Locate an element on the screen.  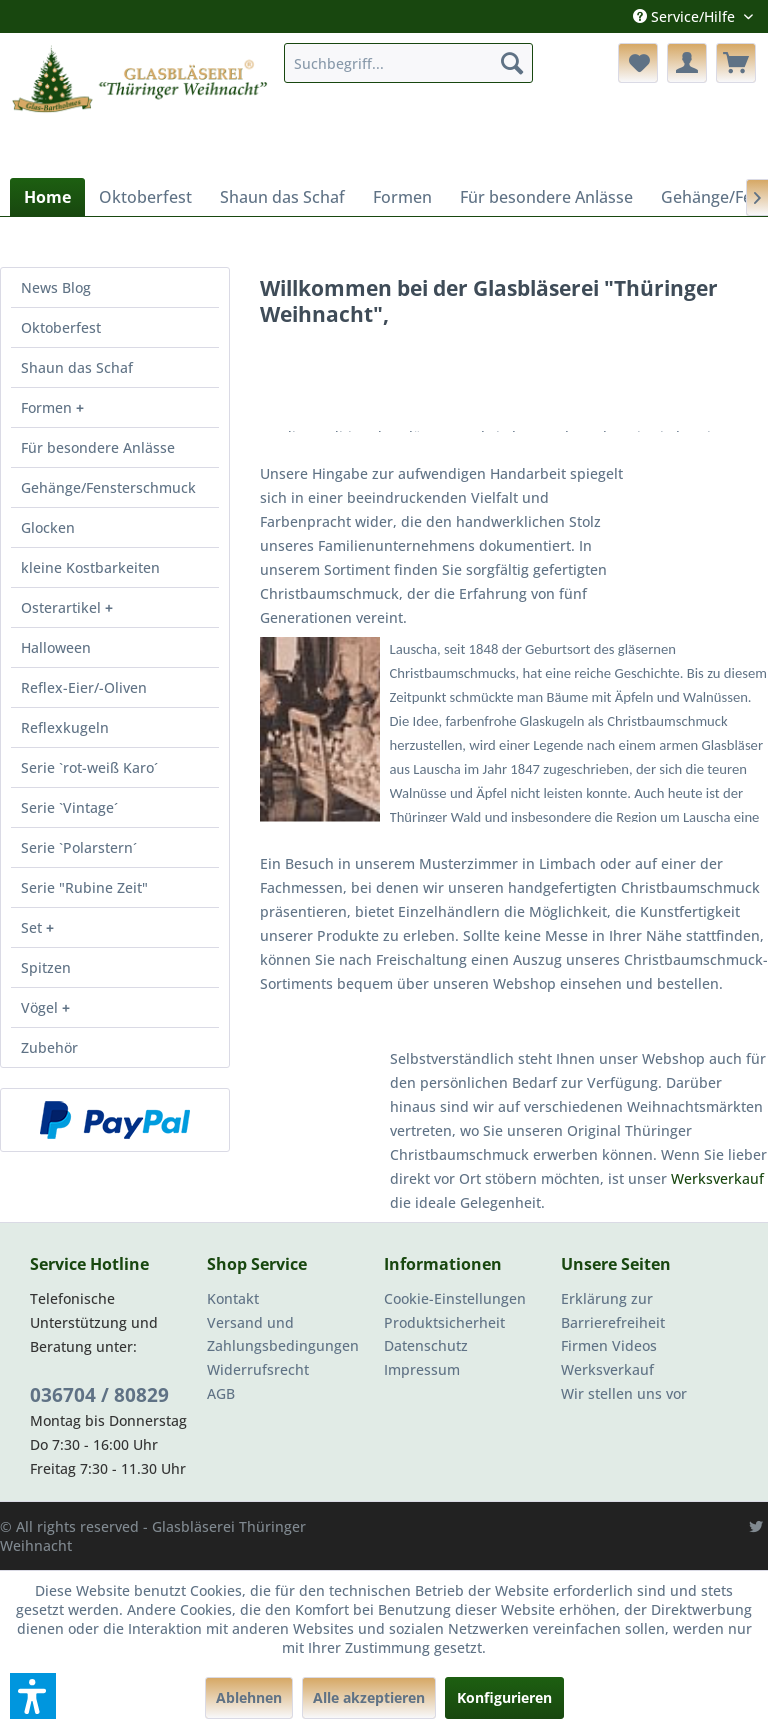
[Warenkorb] is located at coordinates (736, 63).